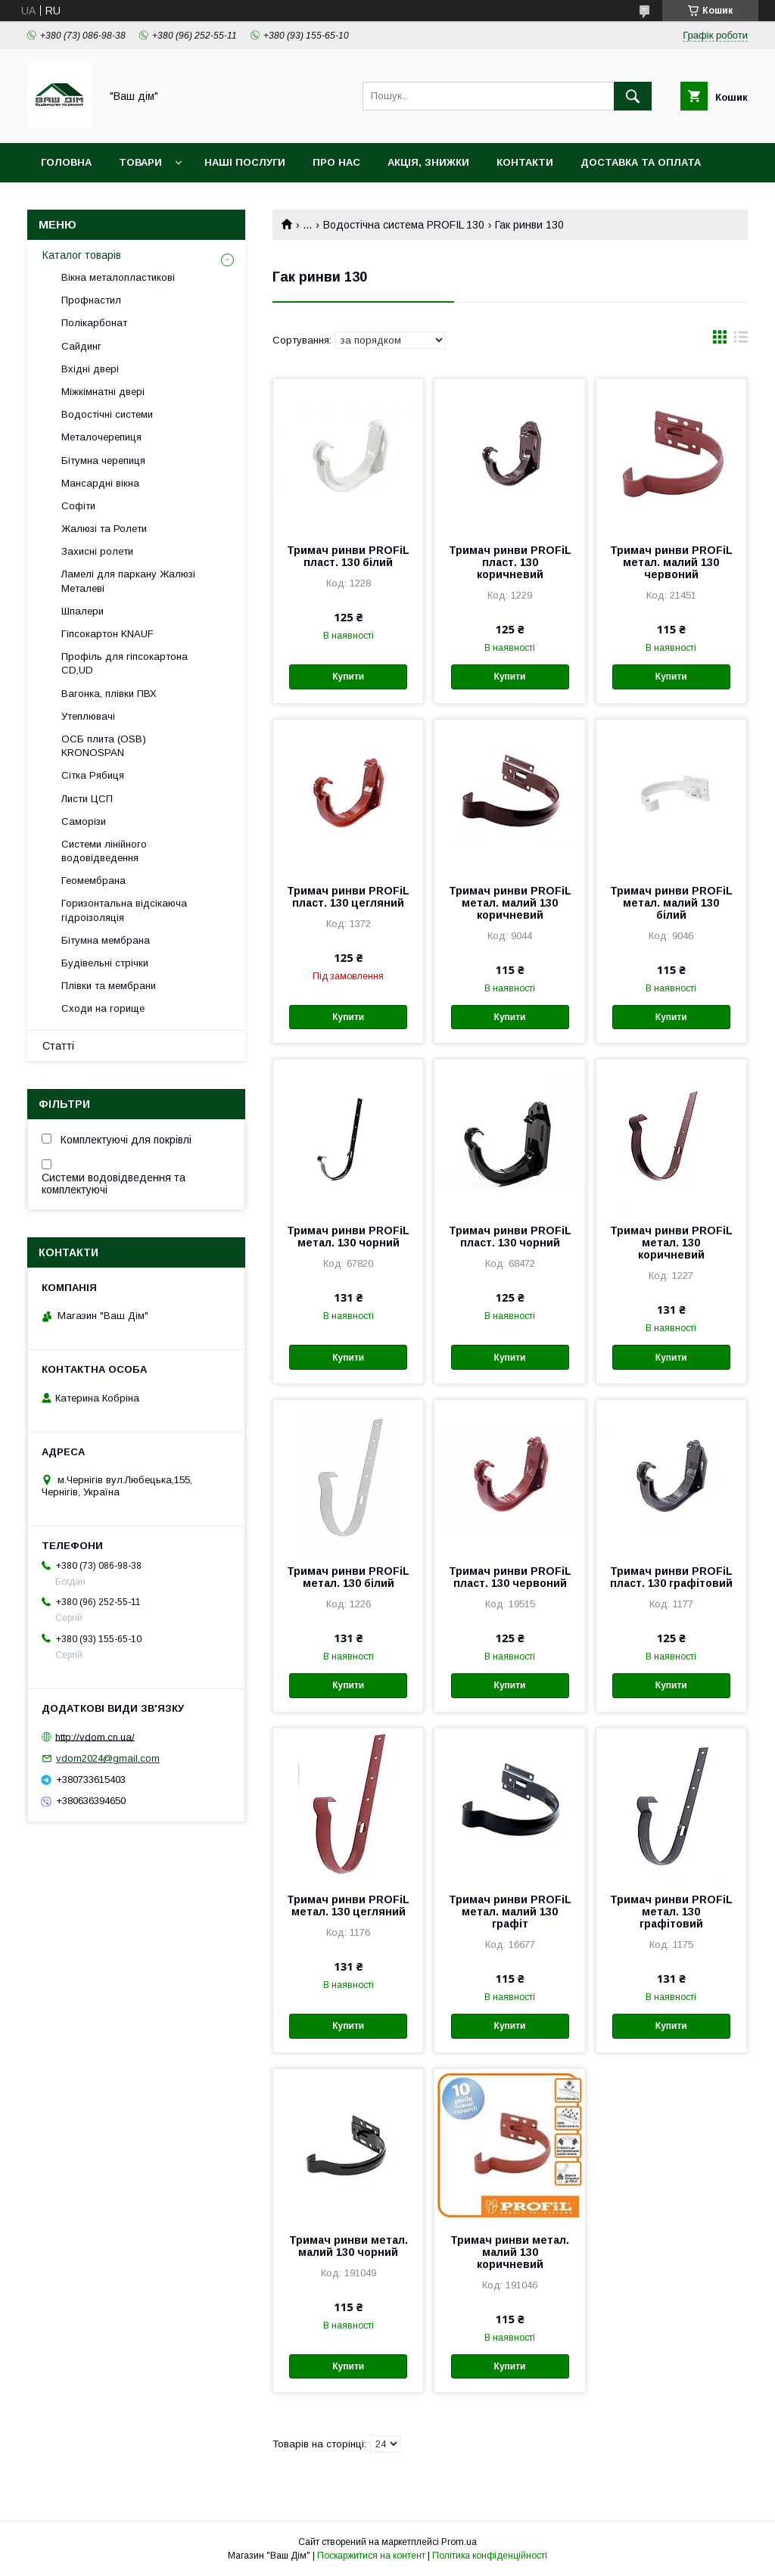 The image size is (775, 2576). What do you see at coordinates (348, 1577) in the screenshot?
I see `Тримач ринви PROFiL метал. 130 білий` at bounding box center [348, 1577].